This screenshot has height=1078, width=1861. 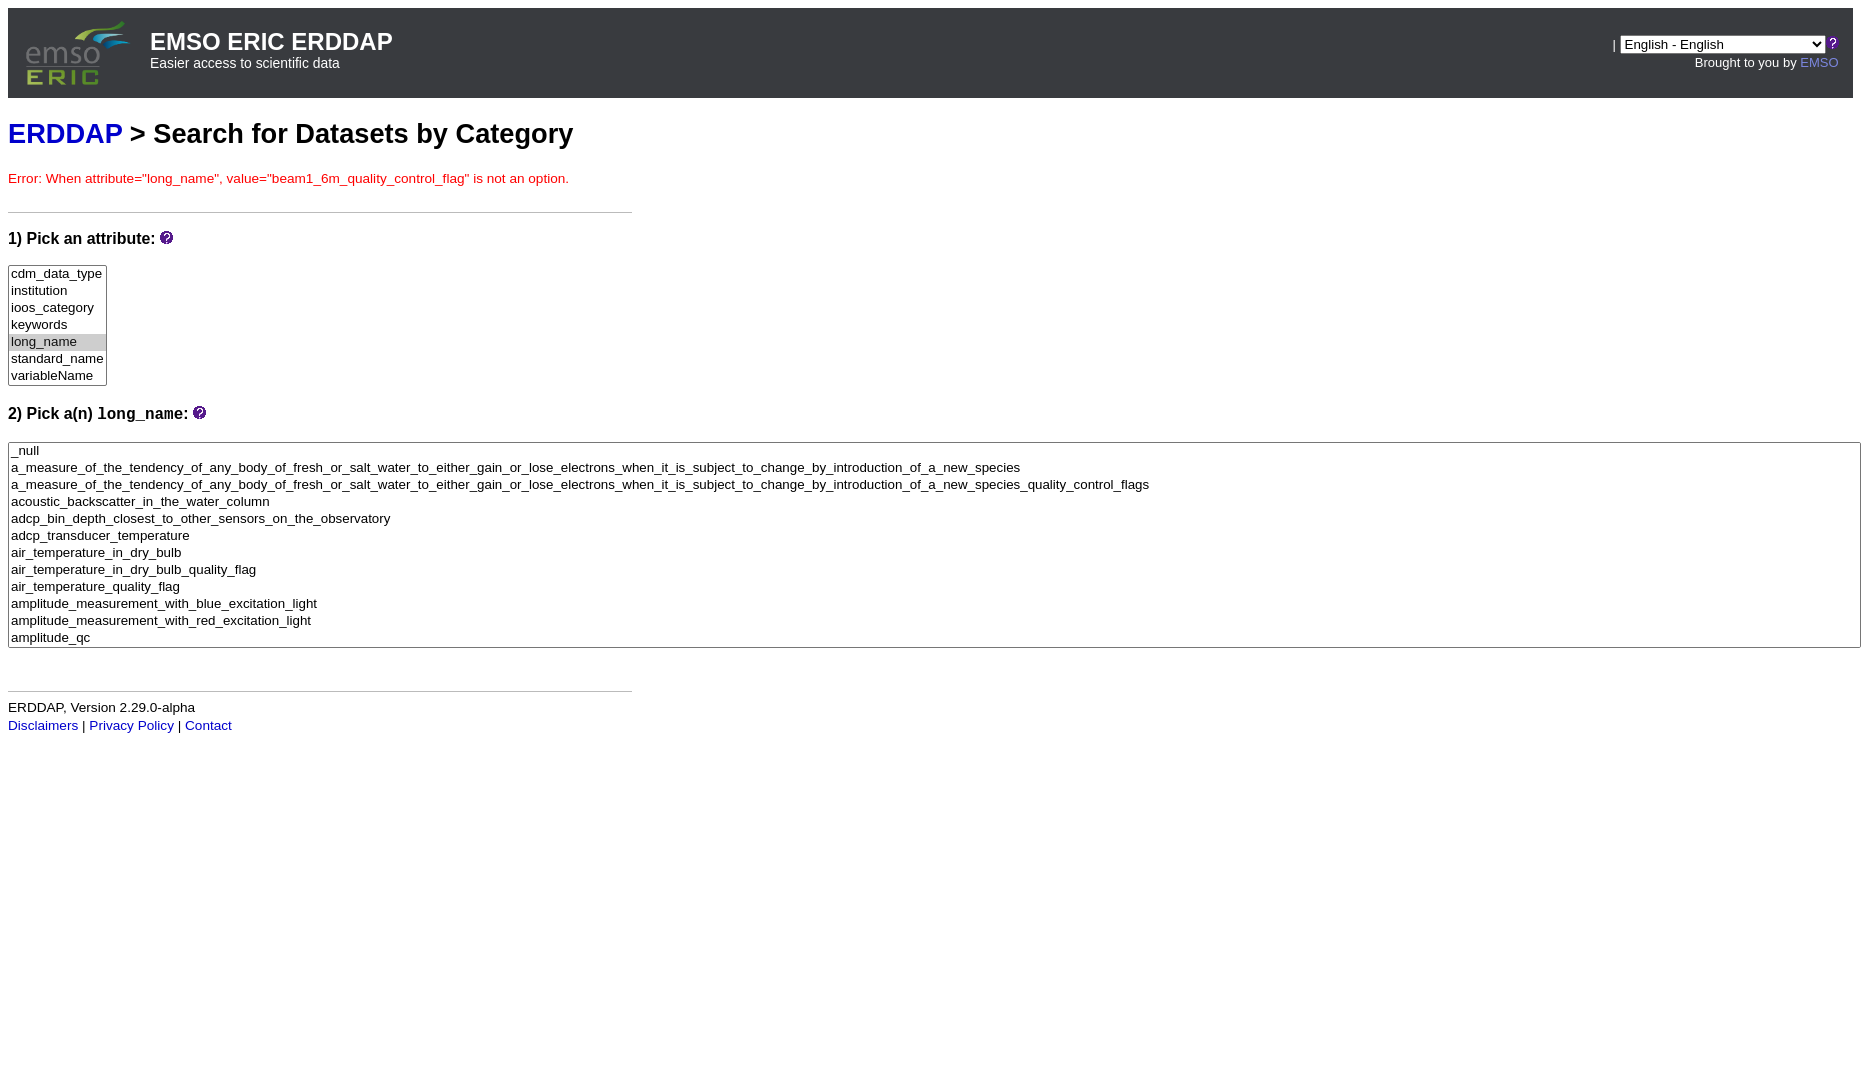 I want to click on air_temperature_in_dry_bulb, so click(x=934, y=553).